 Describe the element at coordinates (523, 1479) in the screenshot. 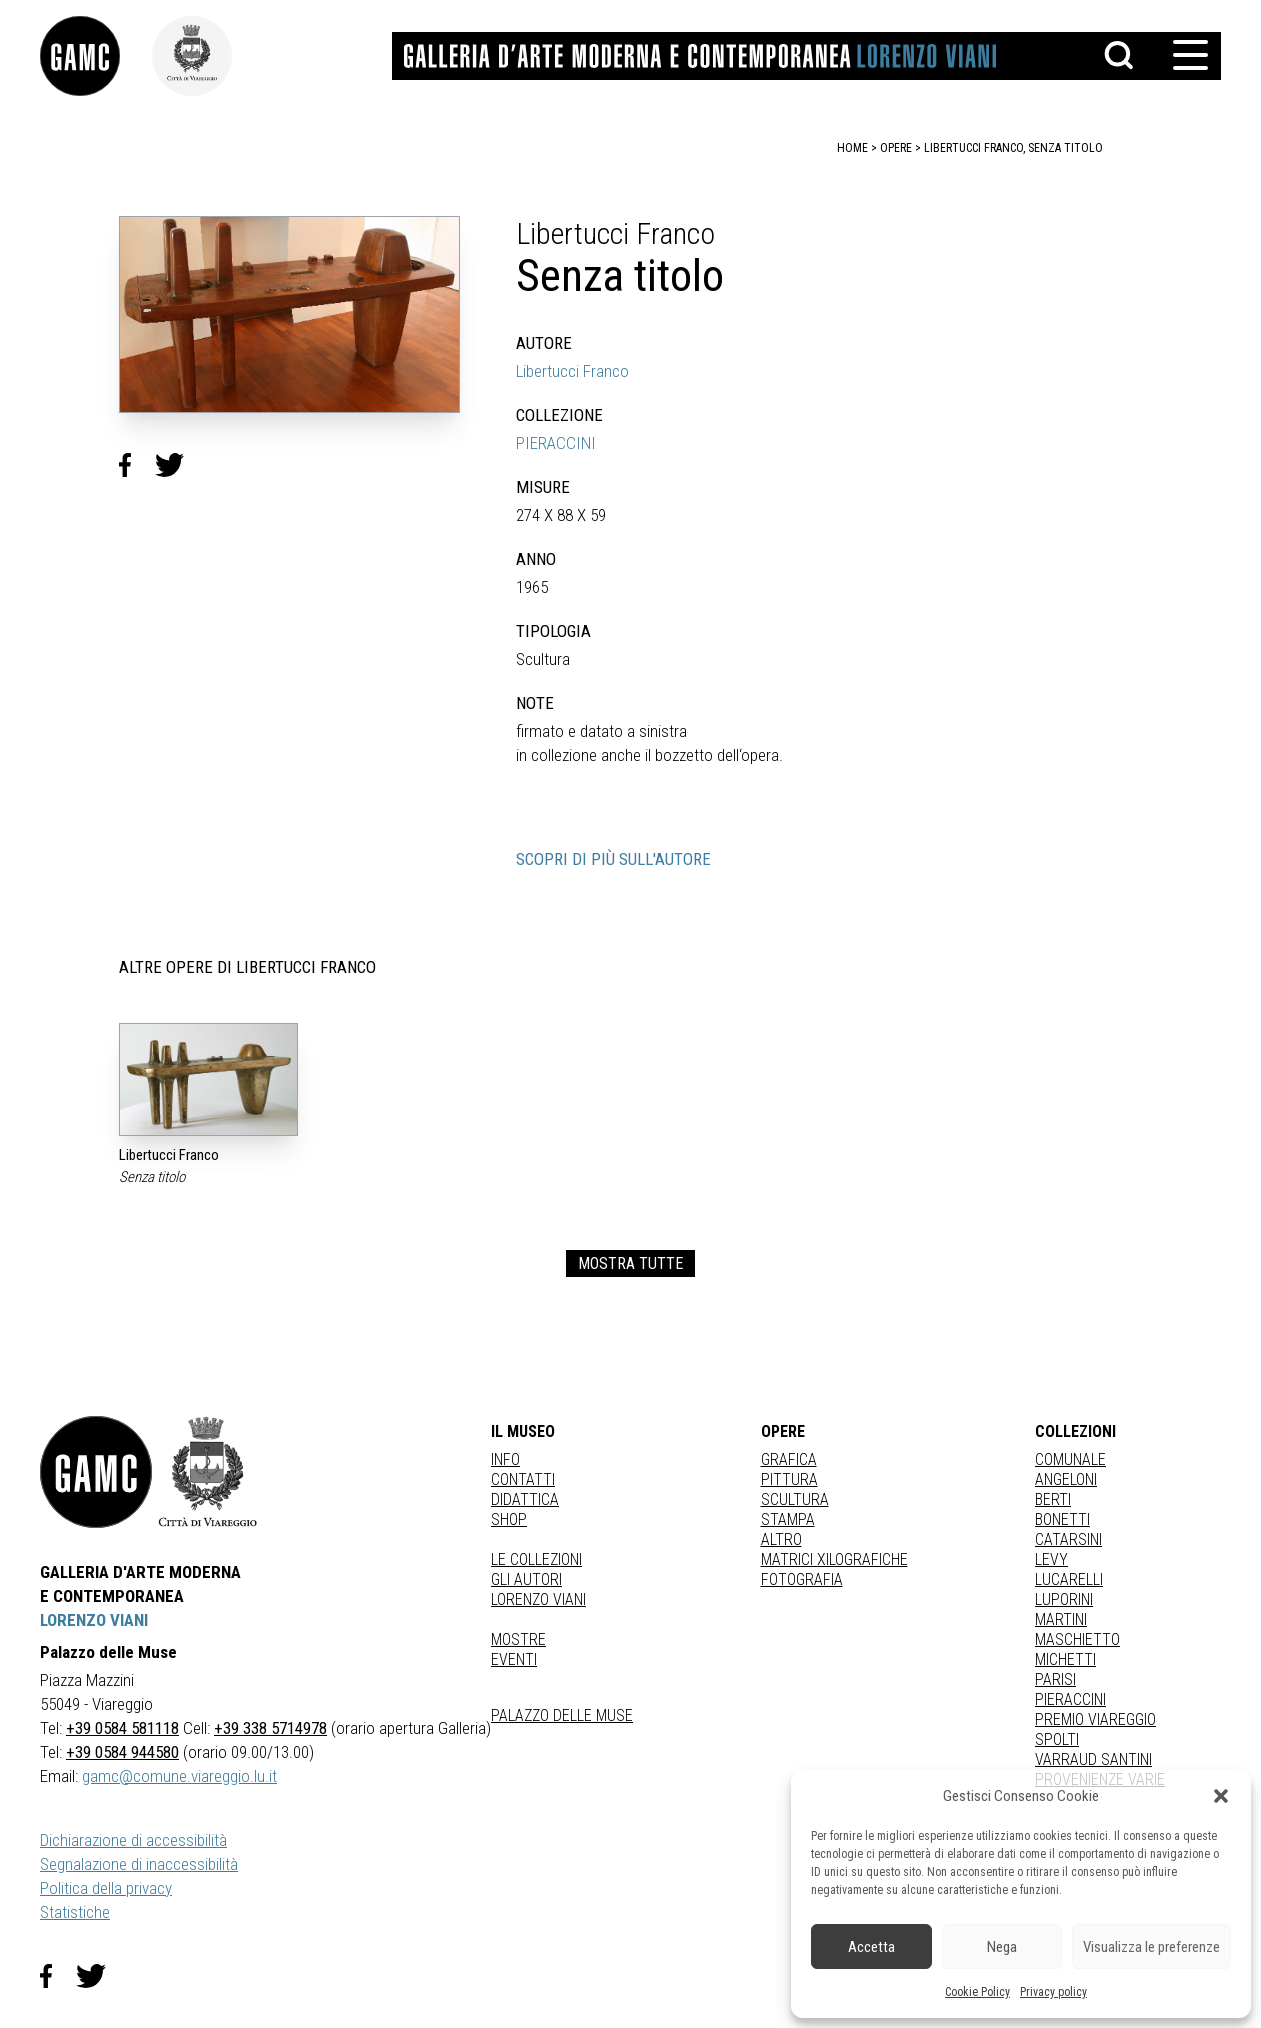

I see `Contatti` at that location.